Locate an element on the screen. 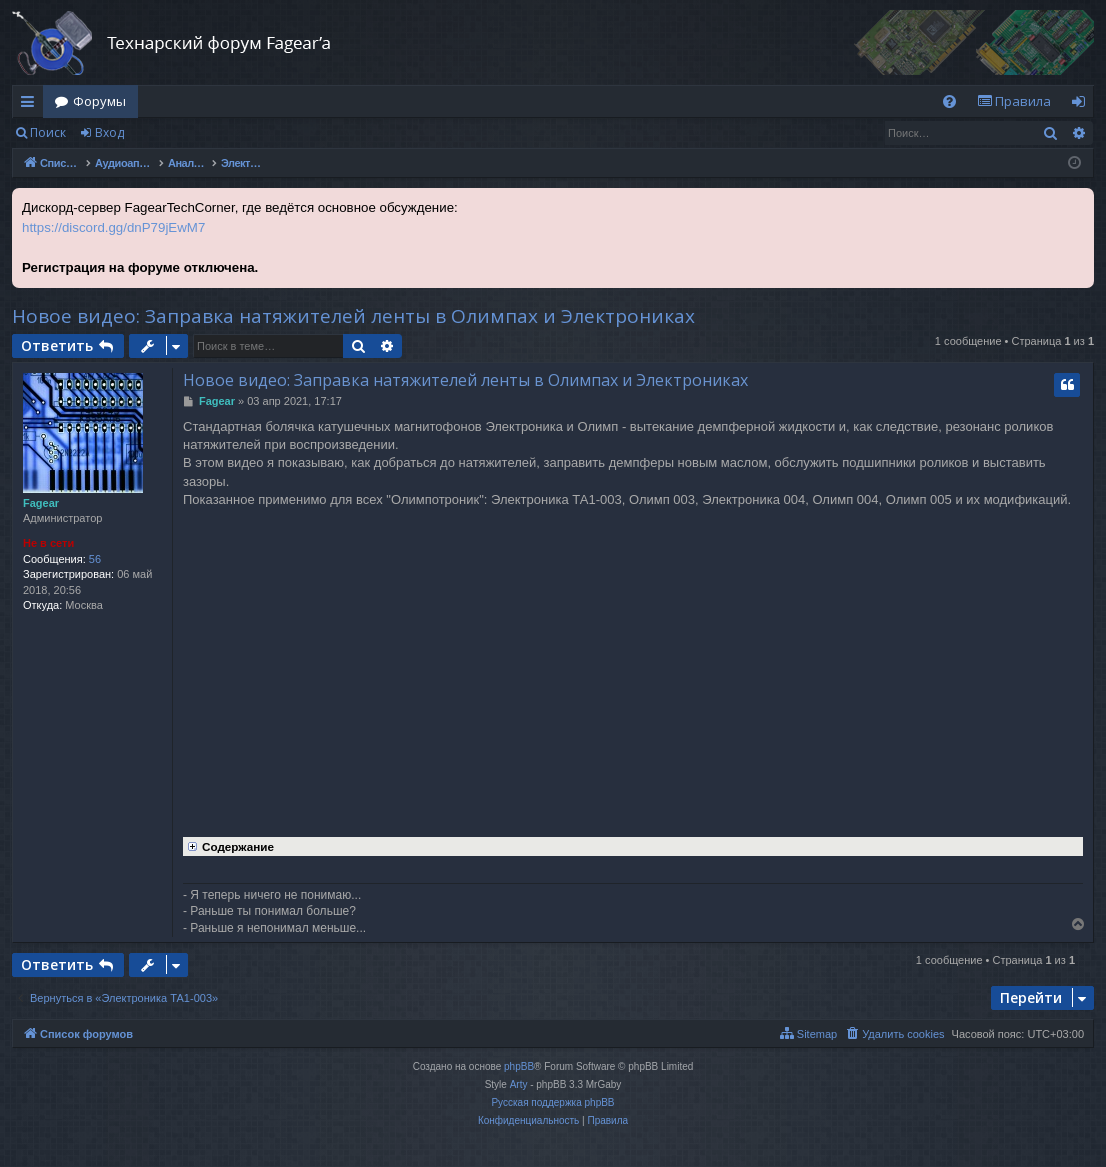  Содержание is located at coordinates (228, 845).